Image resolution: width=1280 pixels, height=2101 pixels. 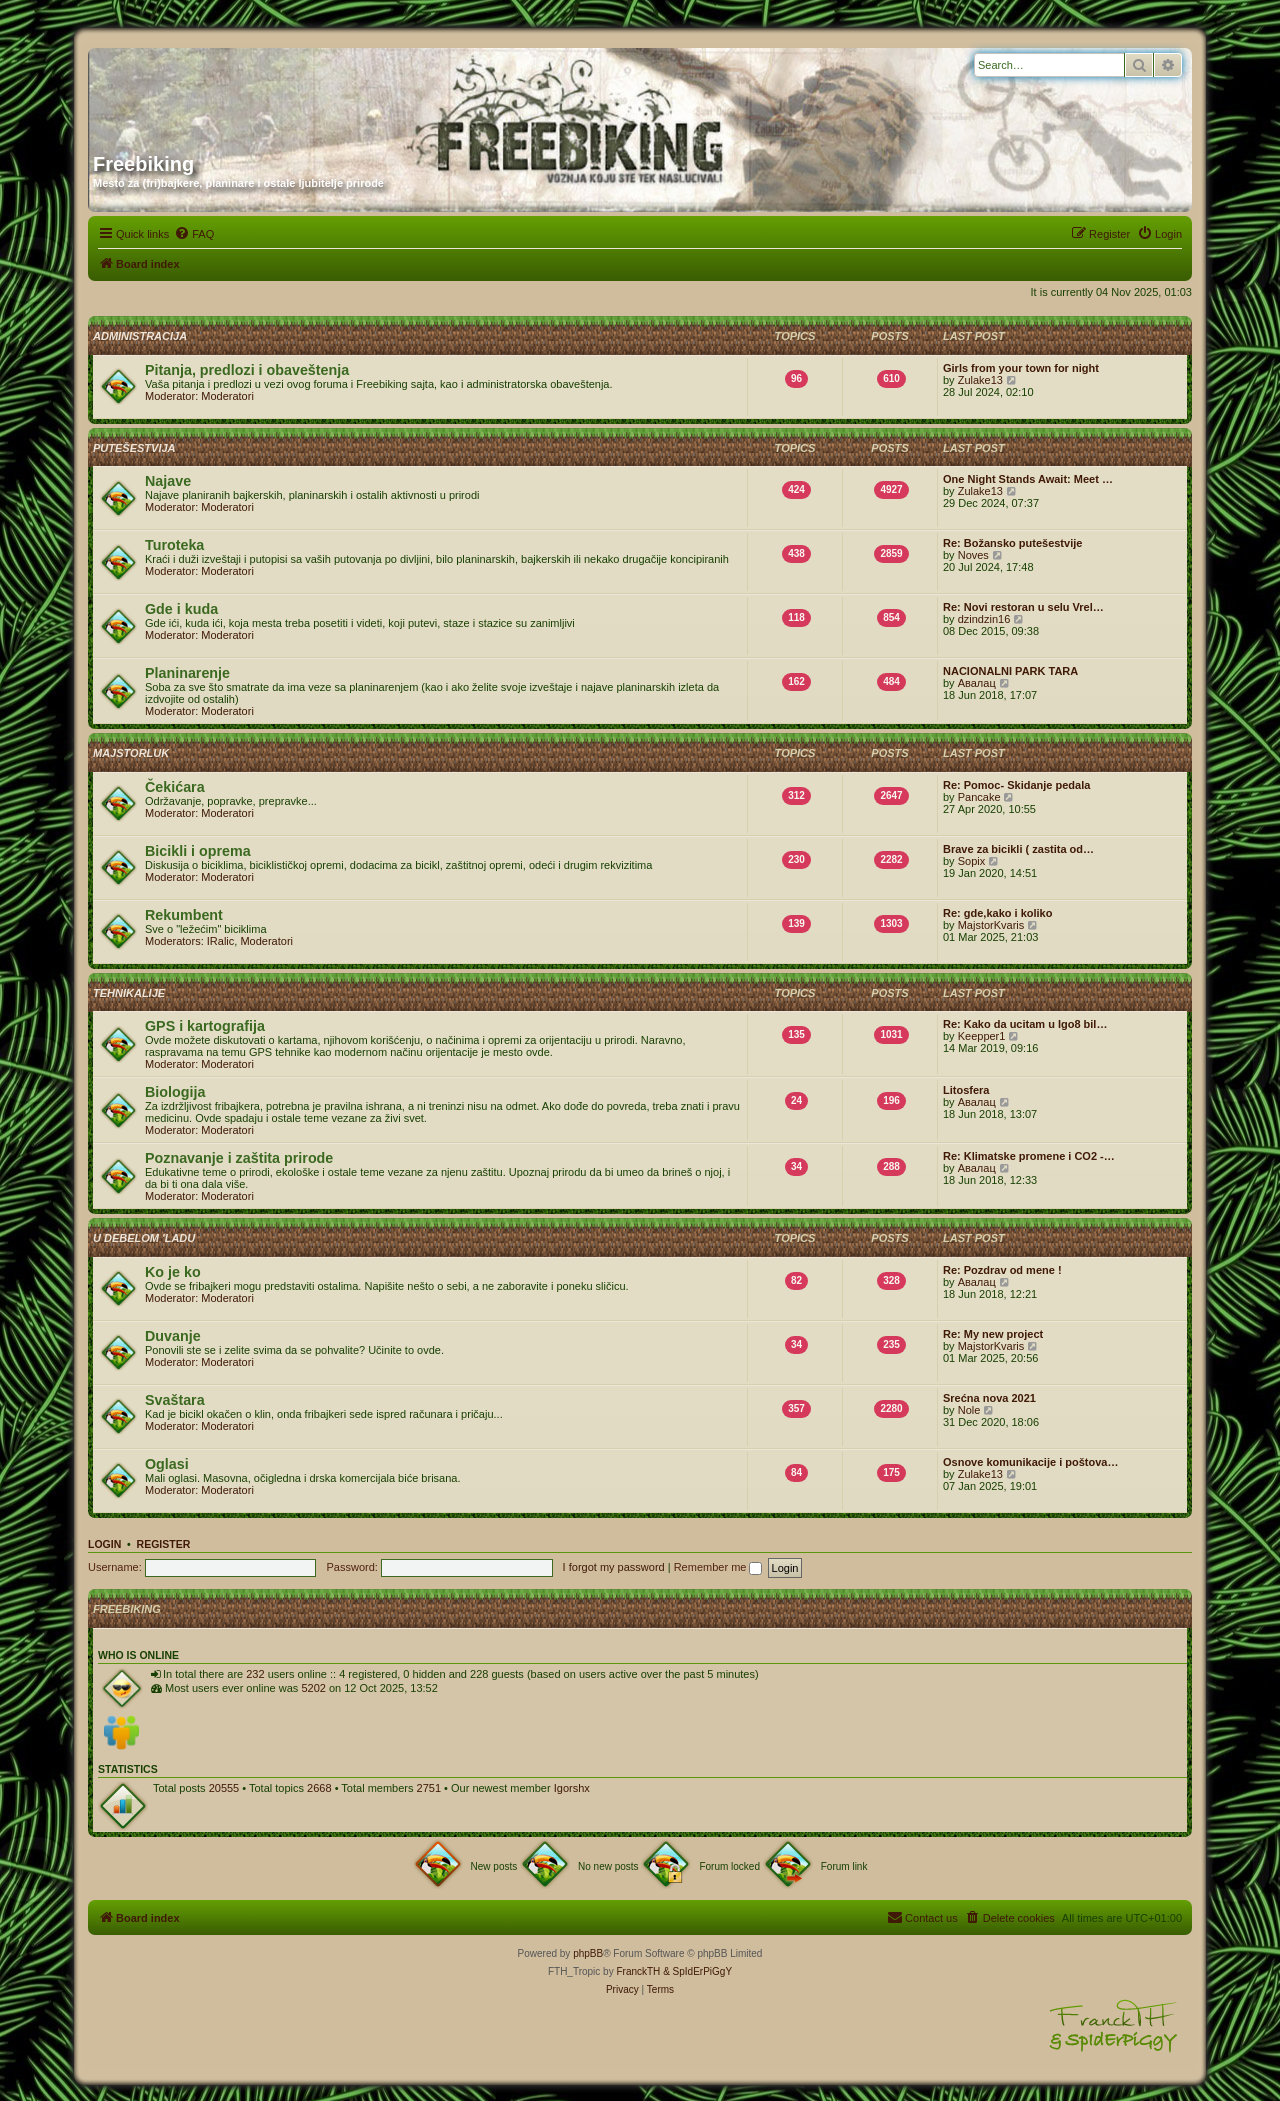 What do you see at coordinates (969, 1410) in the screenshot?
I see `Nole` at bounding box center [969, 1410].